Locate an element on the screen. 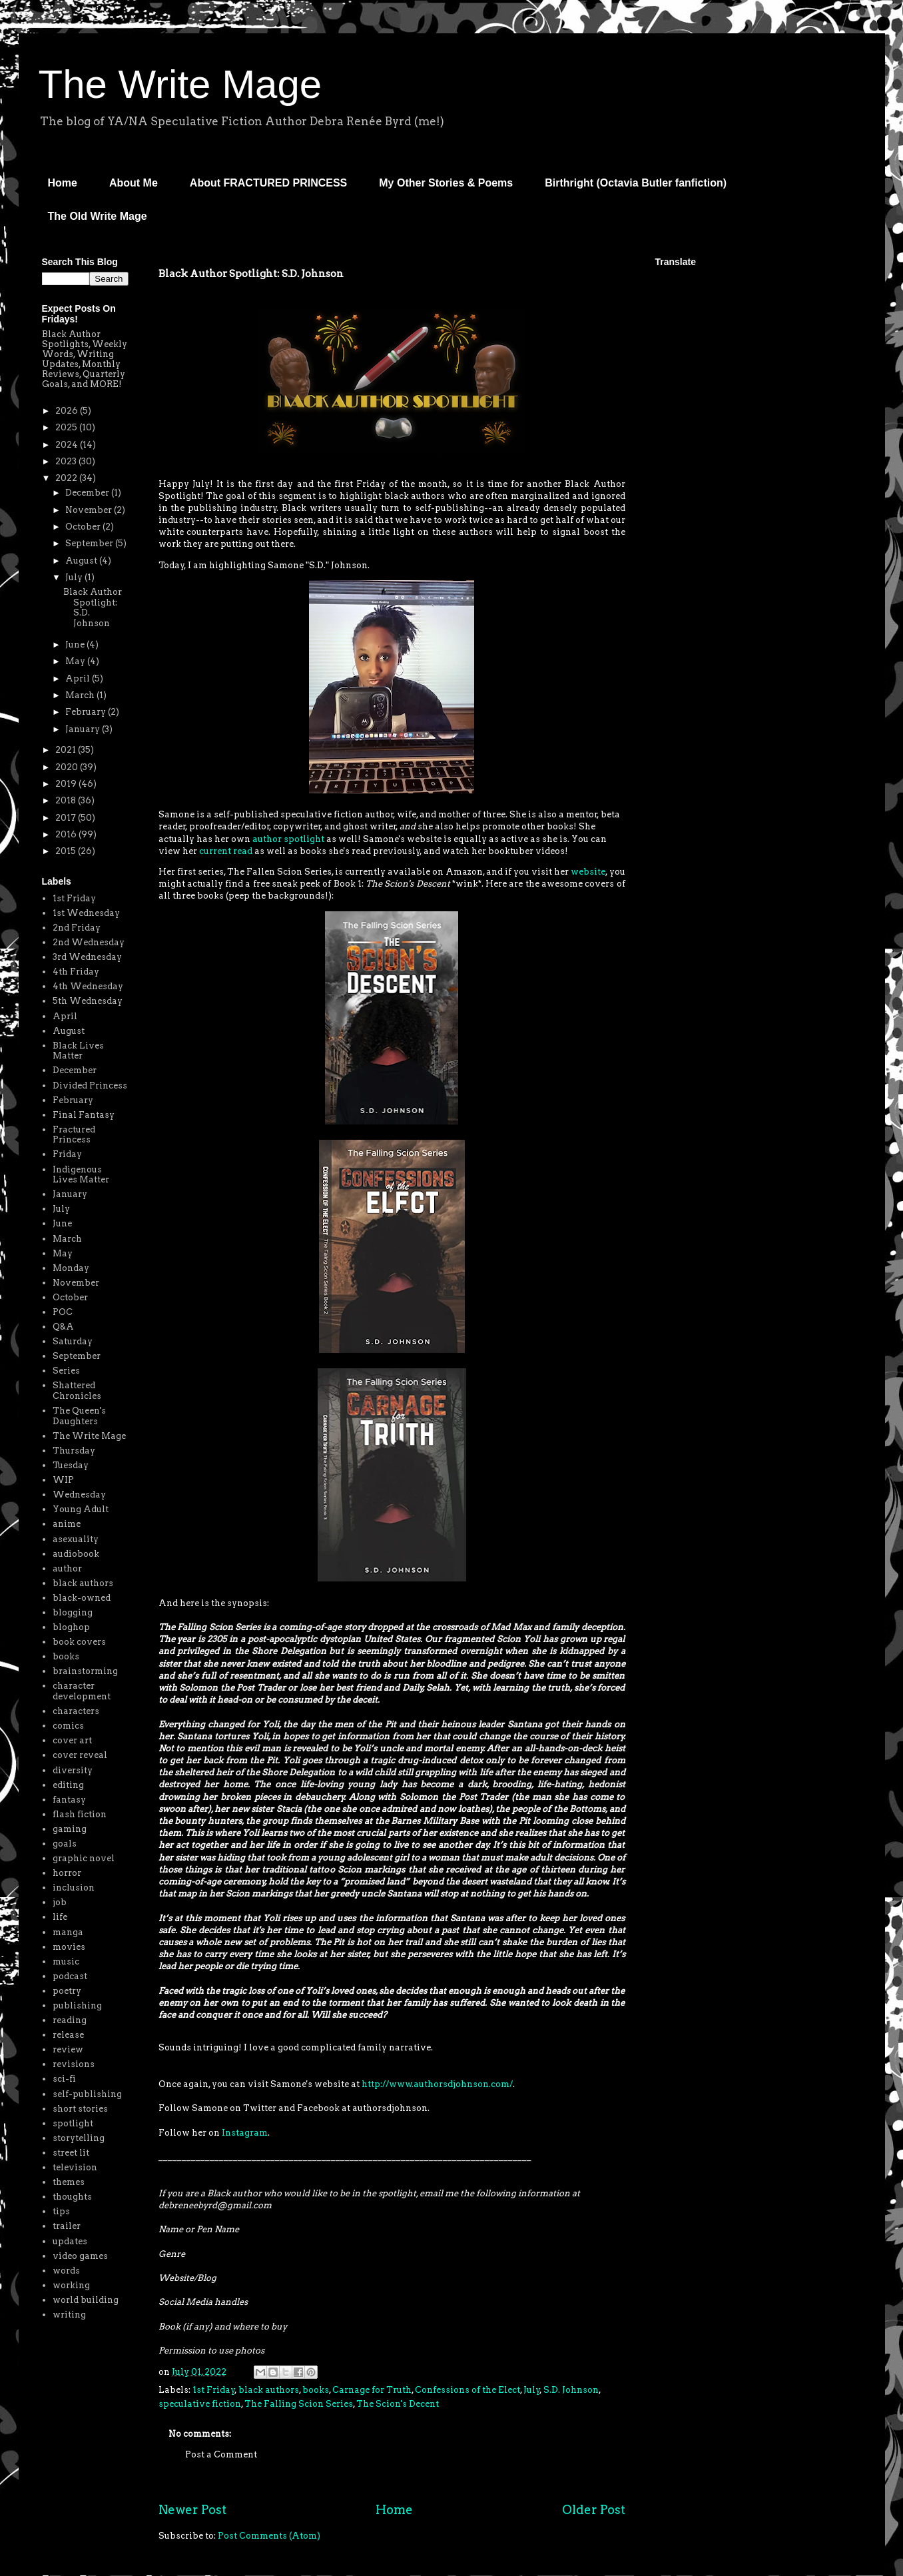  5th Wednesday is located at coordinates (88, 1001).